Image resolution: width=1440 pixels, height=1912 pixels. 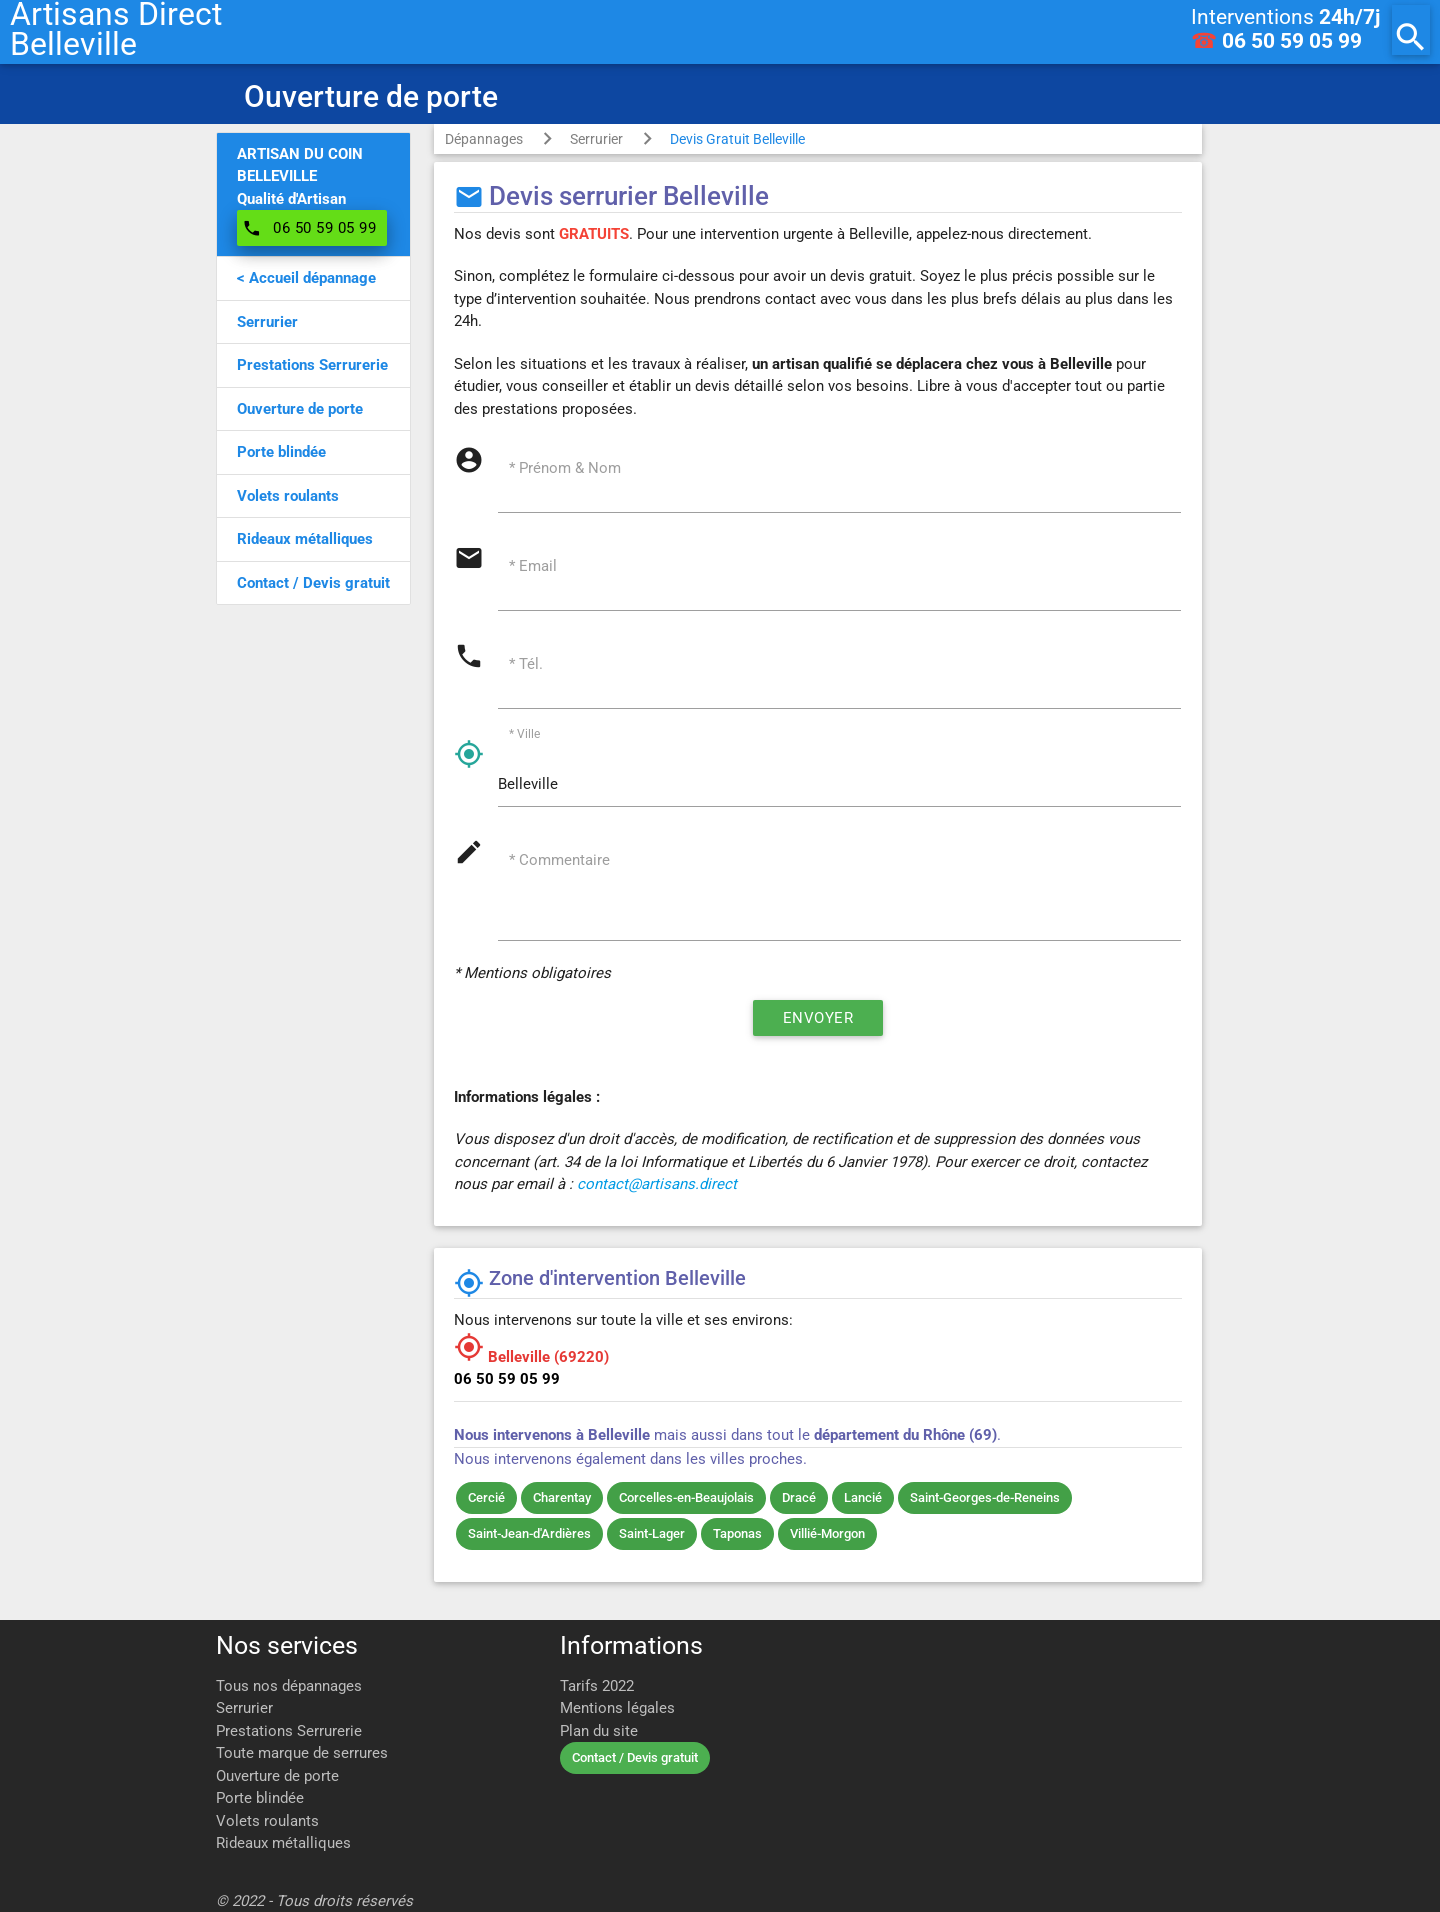 What do you see at coordinates (597, 1686) in the screenshot?
I see `Tarifs 2022` at bounding box center [597, 1686].